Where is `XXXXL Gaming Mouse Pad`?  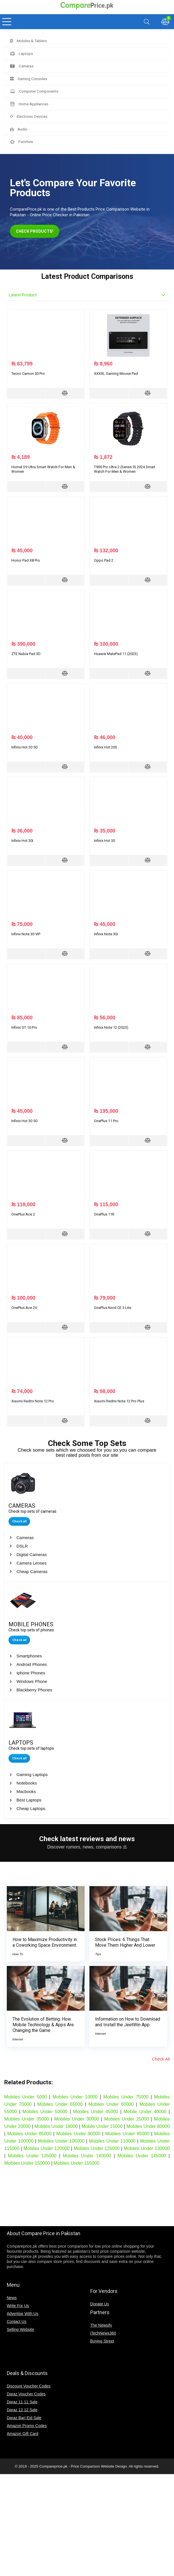 XXXXL Gaming Mouse Pad is located at coordinates (116, 373).